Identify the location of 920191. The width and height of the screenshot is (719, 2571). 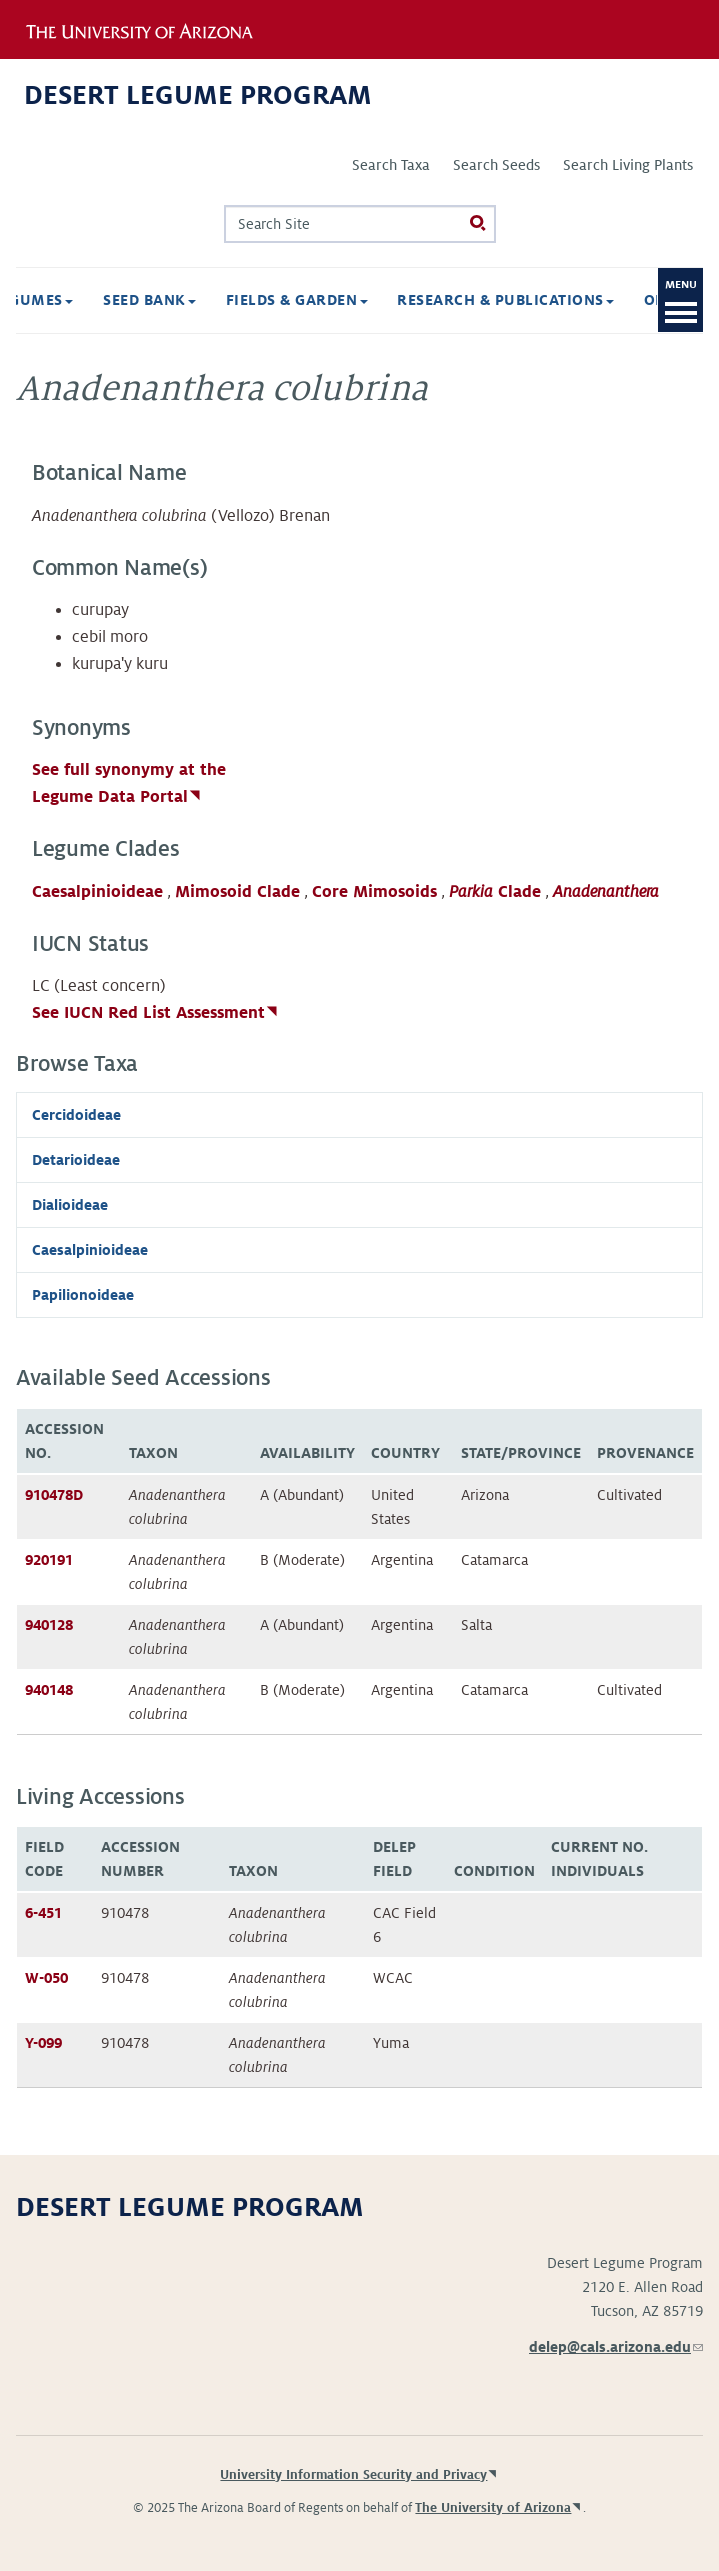
(49, 1560).